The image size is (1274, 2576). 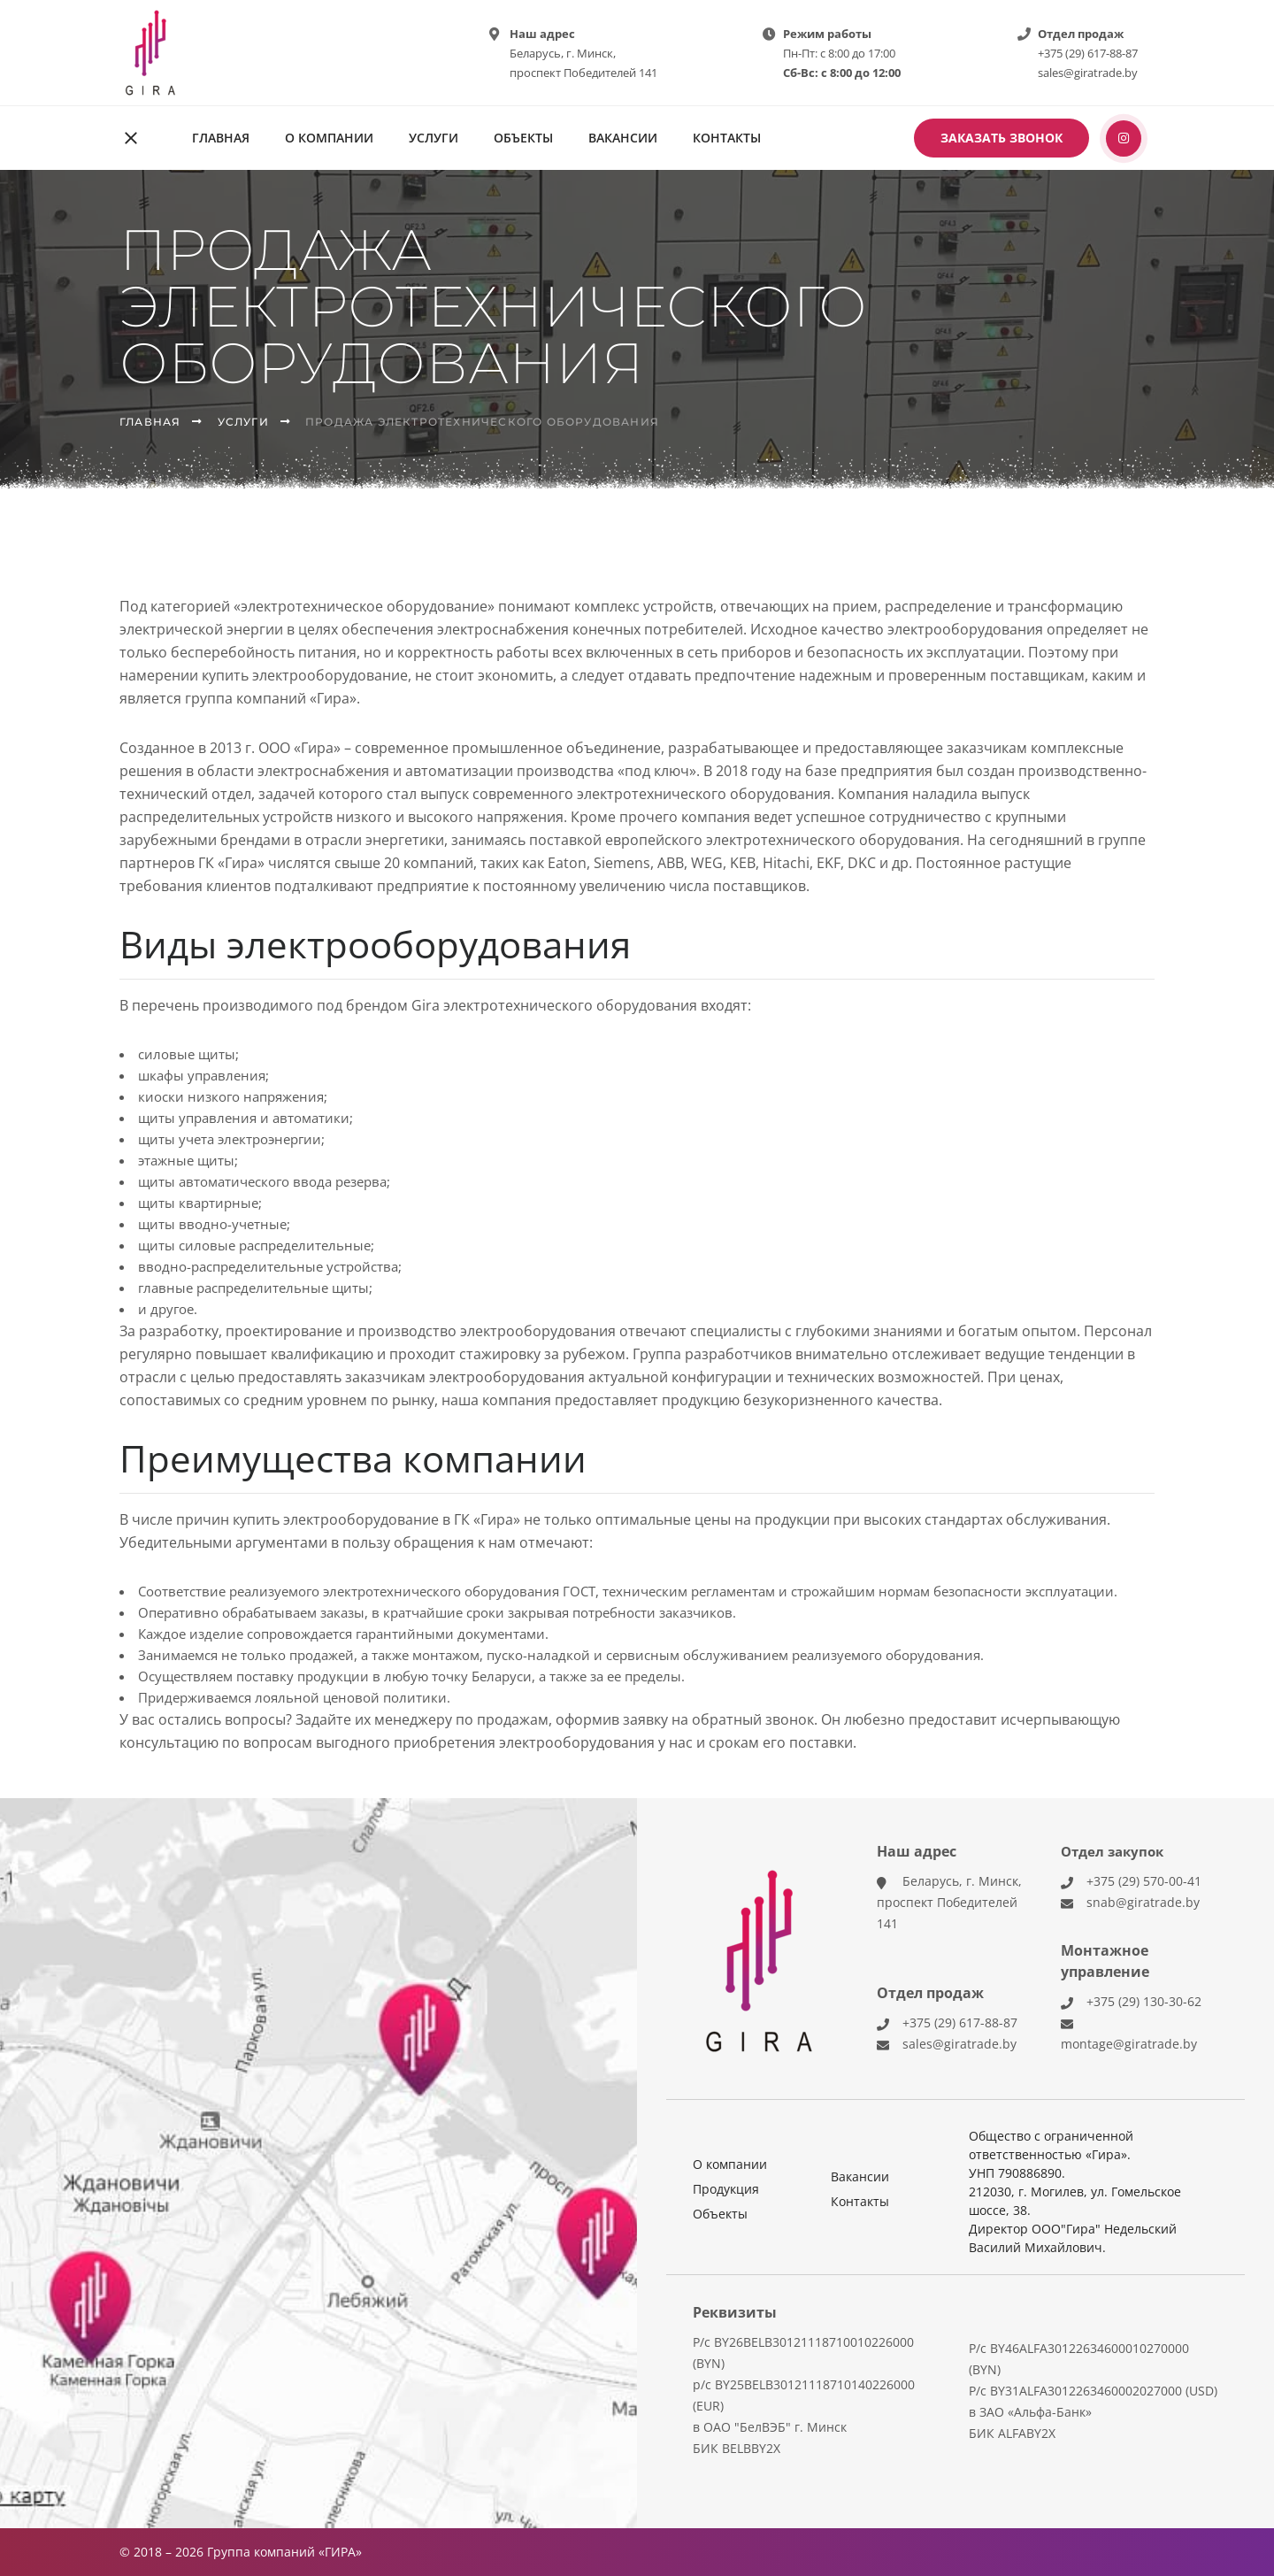 I want to click on sales@giratrade.by, so click(x=1088, y=73).